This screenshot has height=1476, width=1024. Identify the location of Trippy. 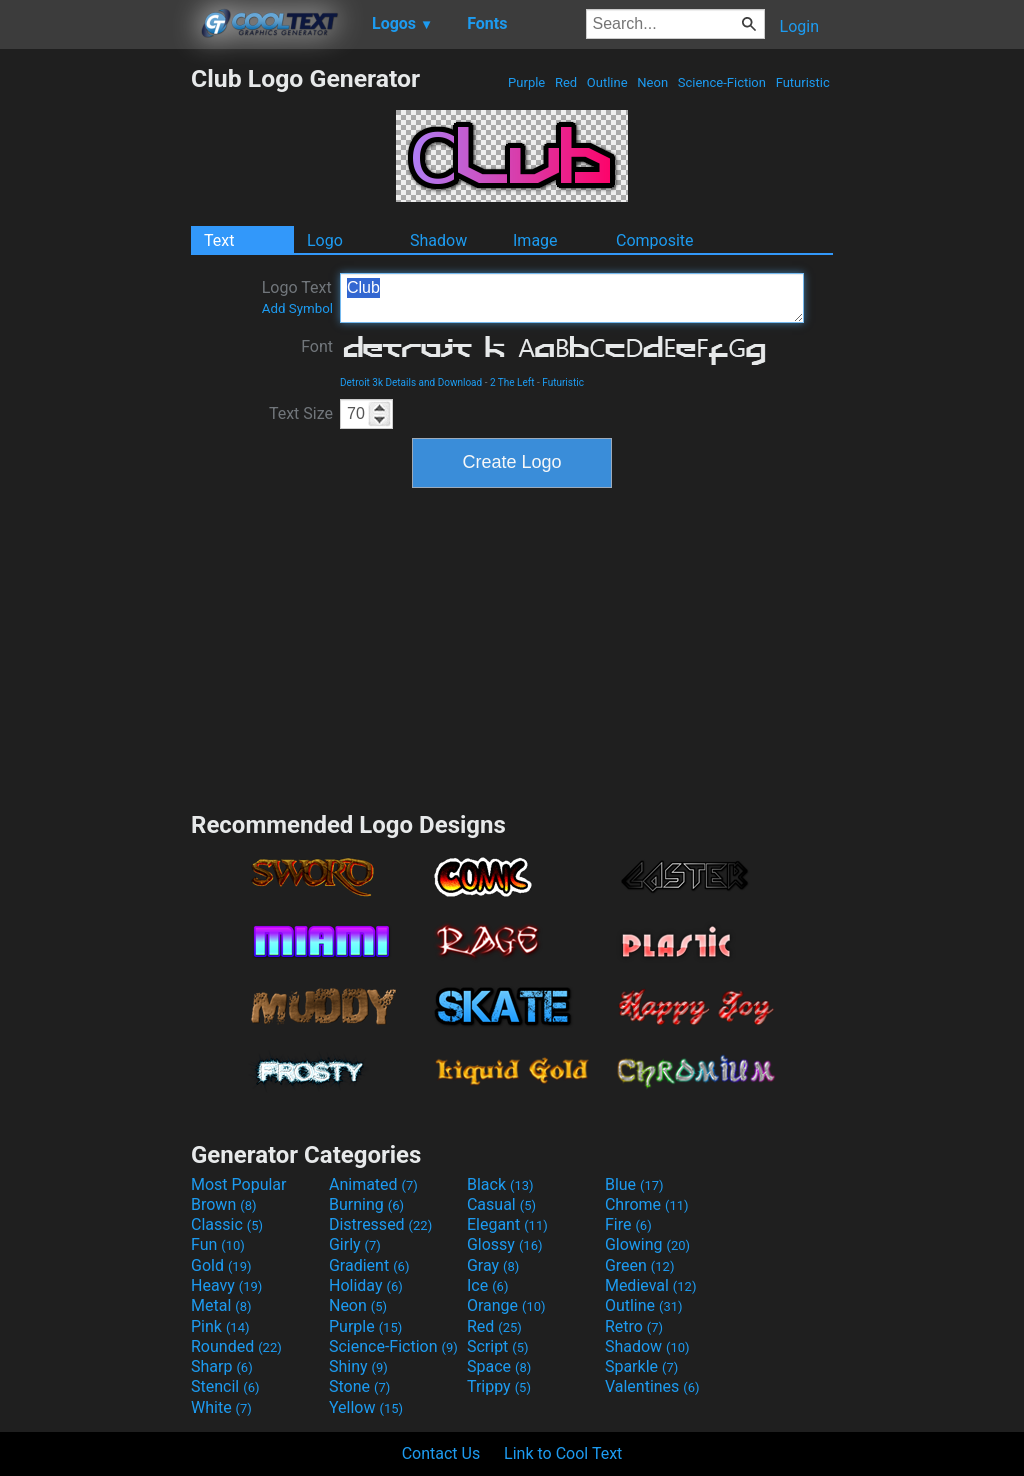
(499, 1386).